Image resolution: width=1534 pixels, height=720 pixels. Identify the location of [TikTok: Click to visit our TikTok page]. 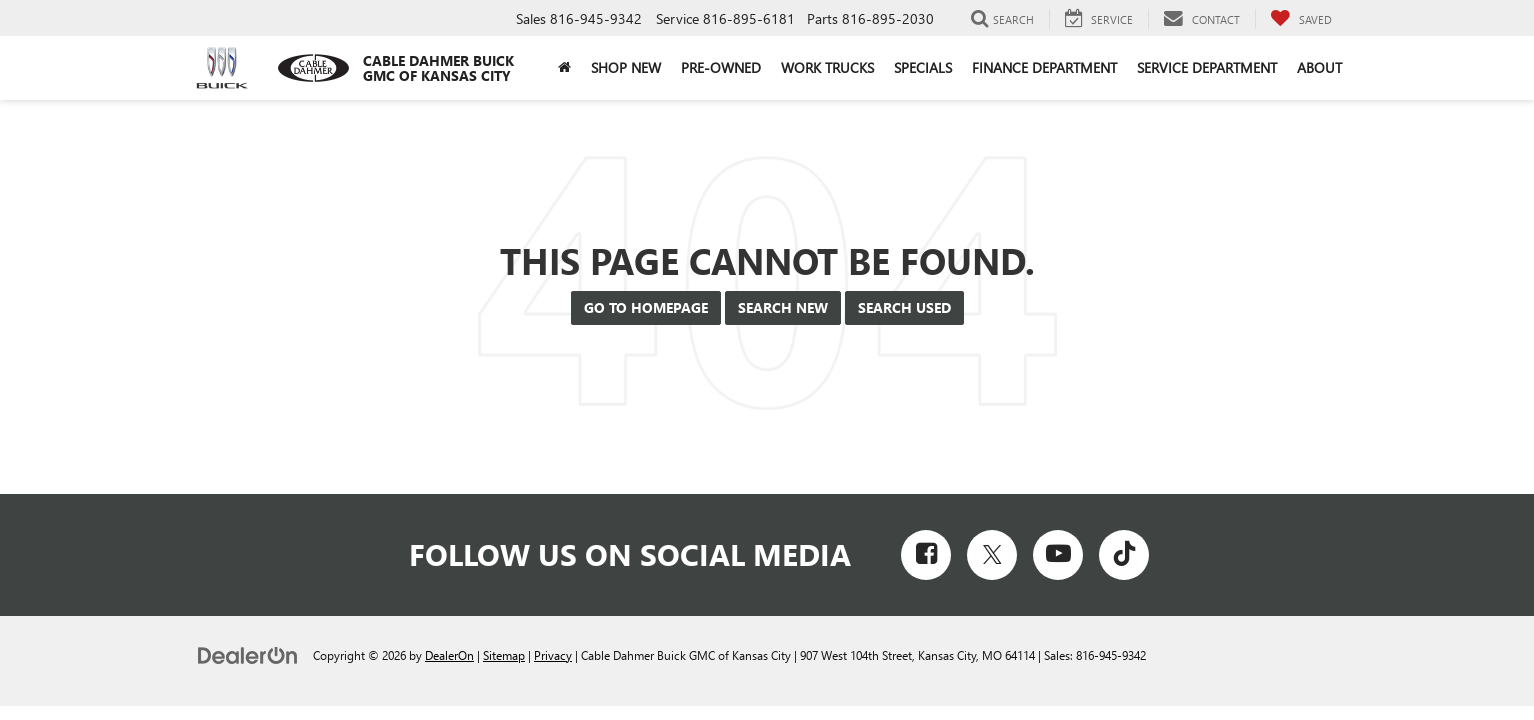
(1124, 555).